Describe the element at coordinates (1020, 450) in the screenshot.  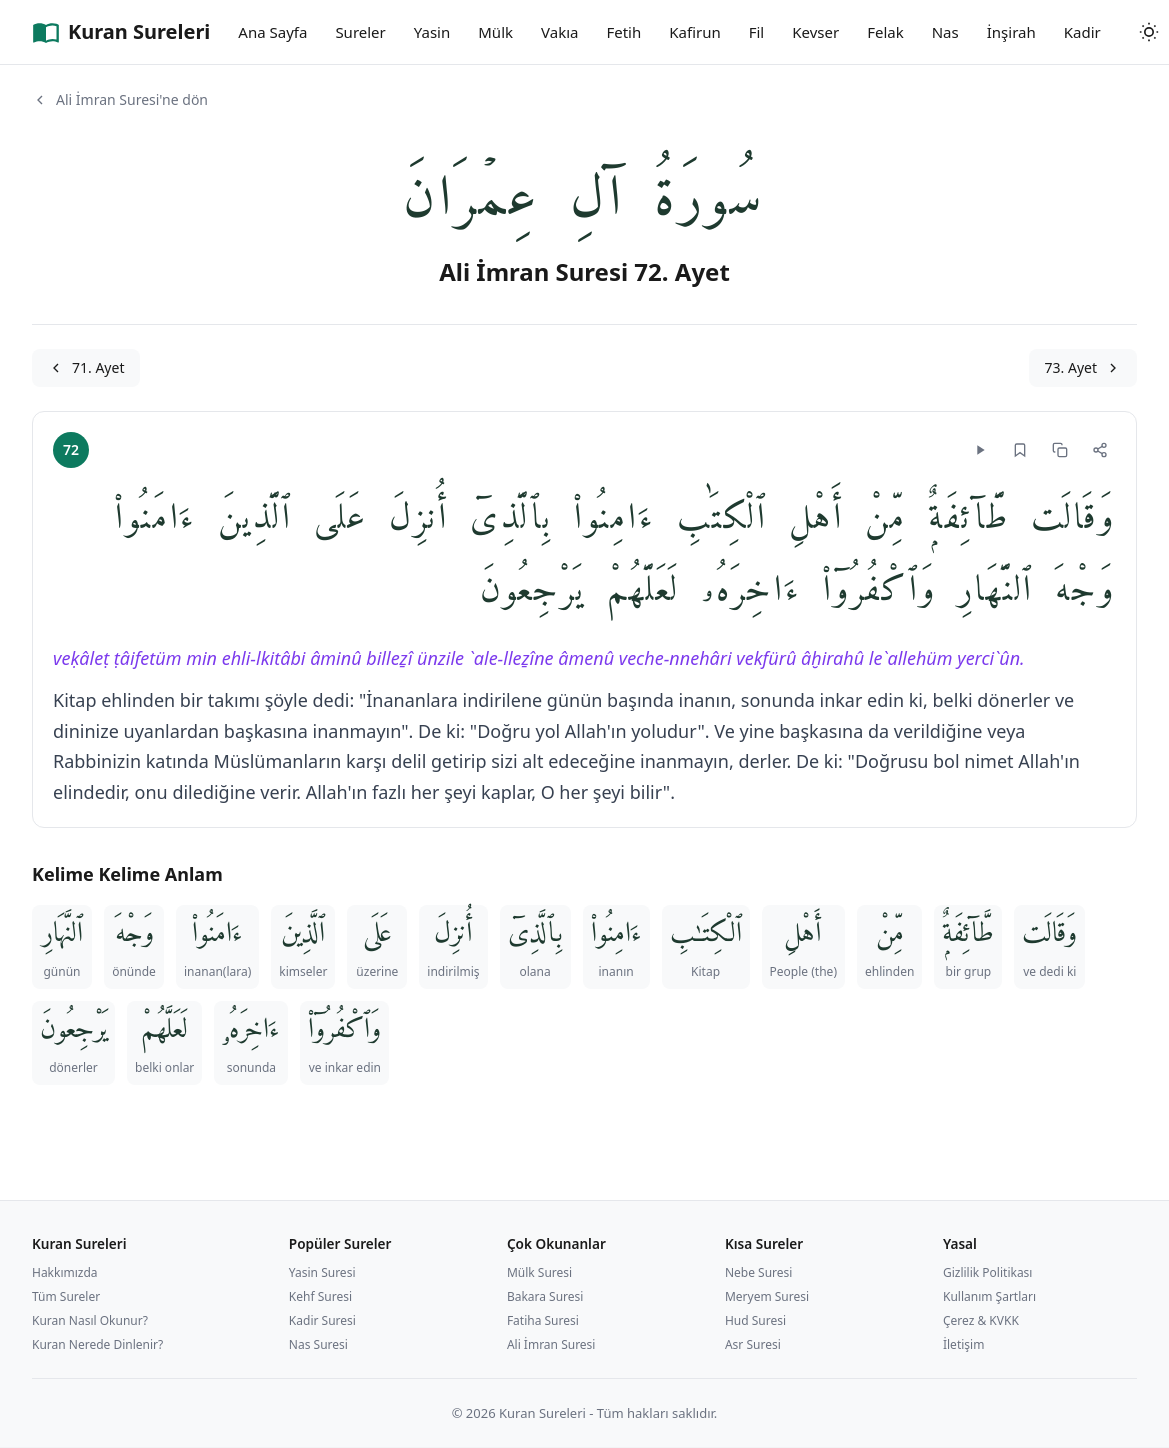
I see `[Yer imi]` at that location.